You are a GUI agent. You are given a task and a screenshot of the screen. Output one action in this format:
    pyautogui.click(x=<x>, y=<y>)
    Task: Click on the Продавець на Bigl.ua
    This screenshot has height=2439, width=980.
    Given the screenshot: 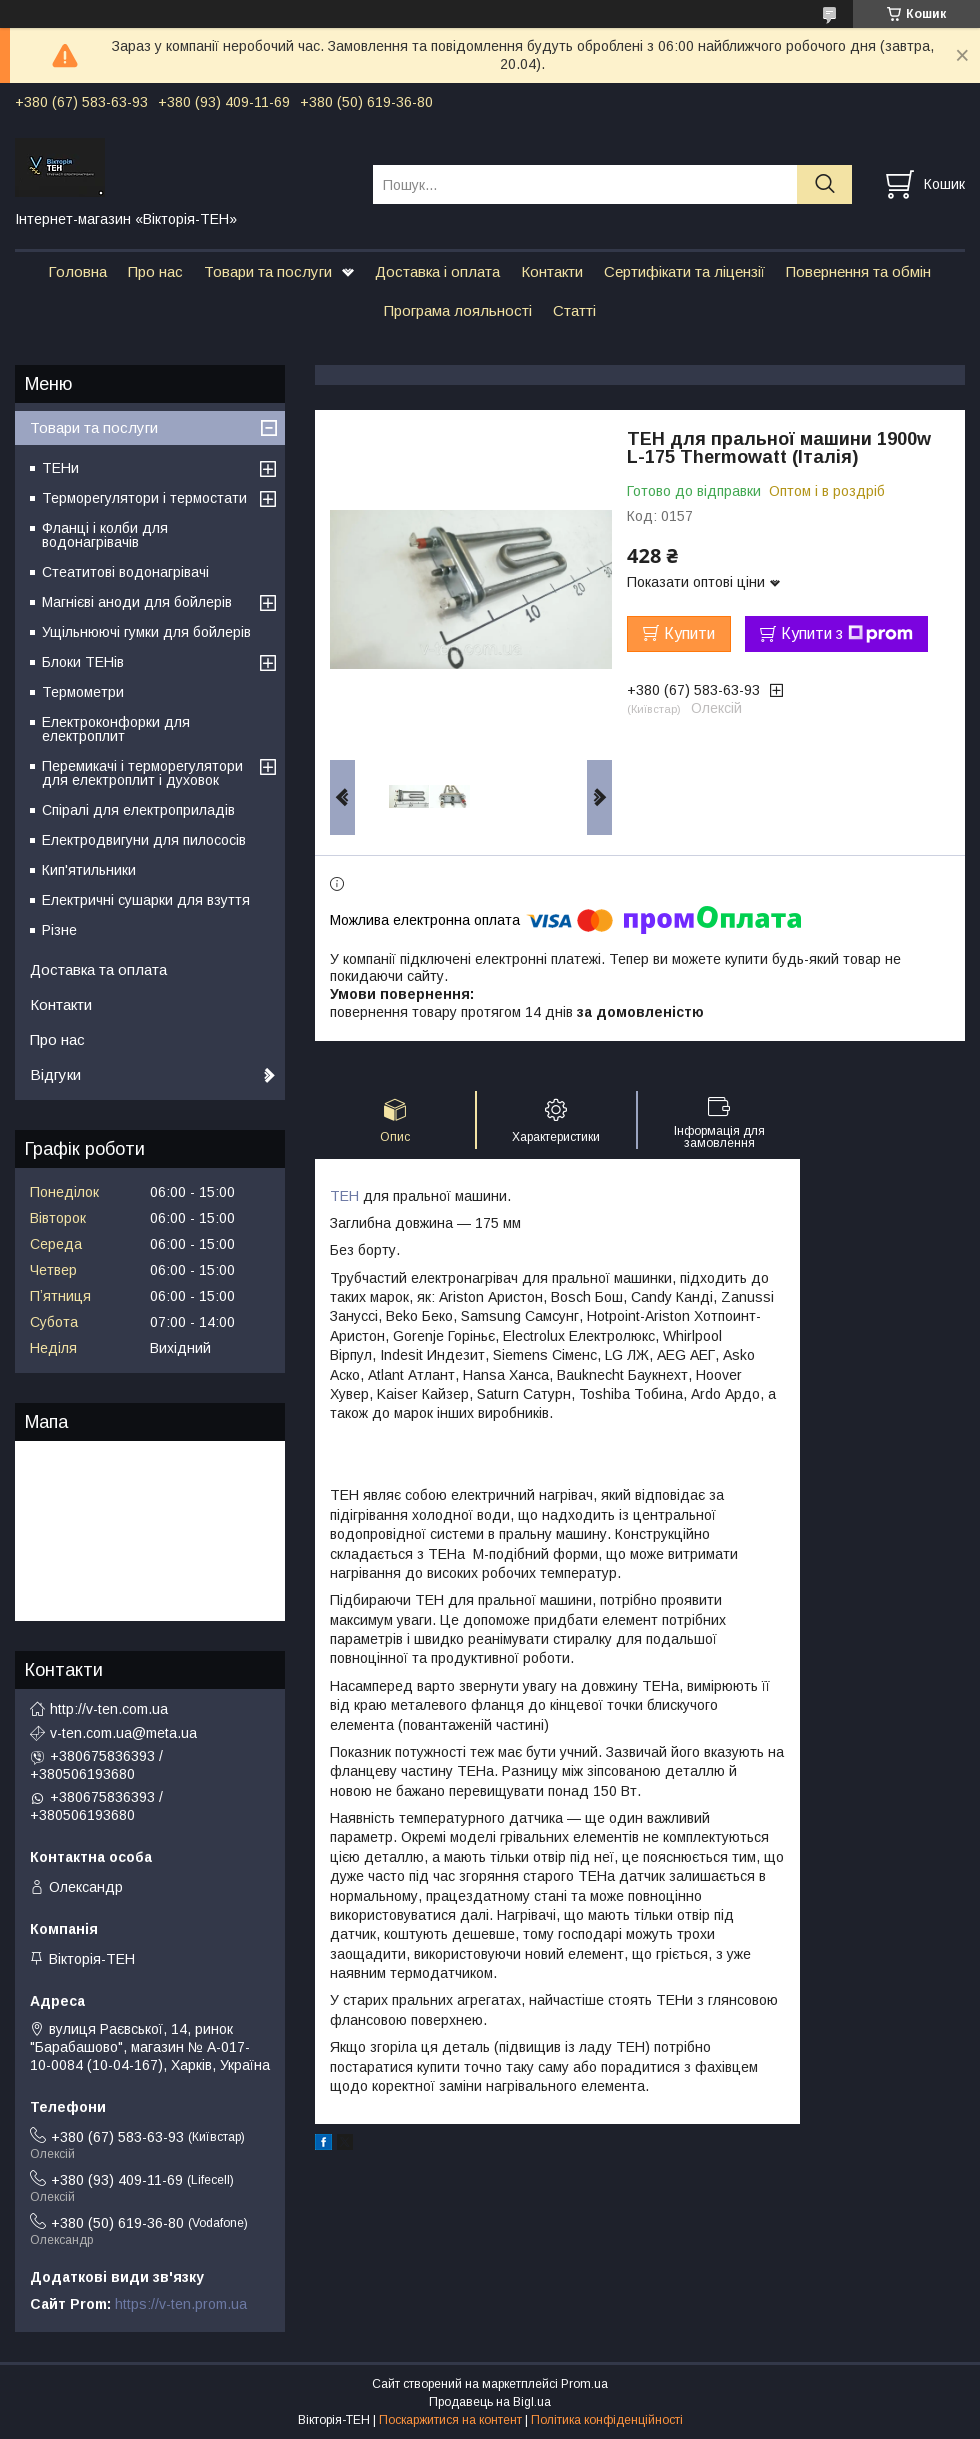 What is the action you would take?
    pyautogui.click(x=490, y=2402)
    